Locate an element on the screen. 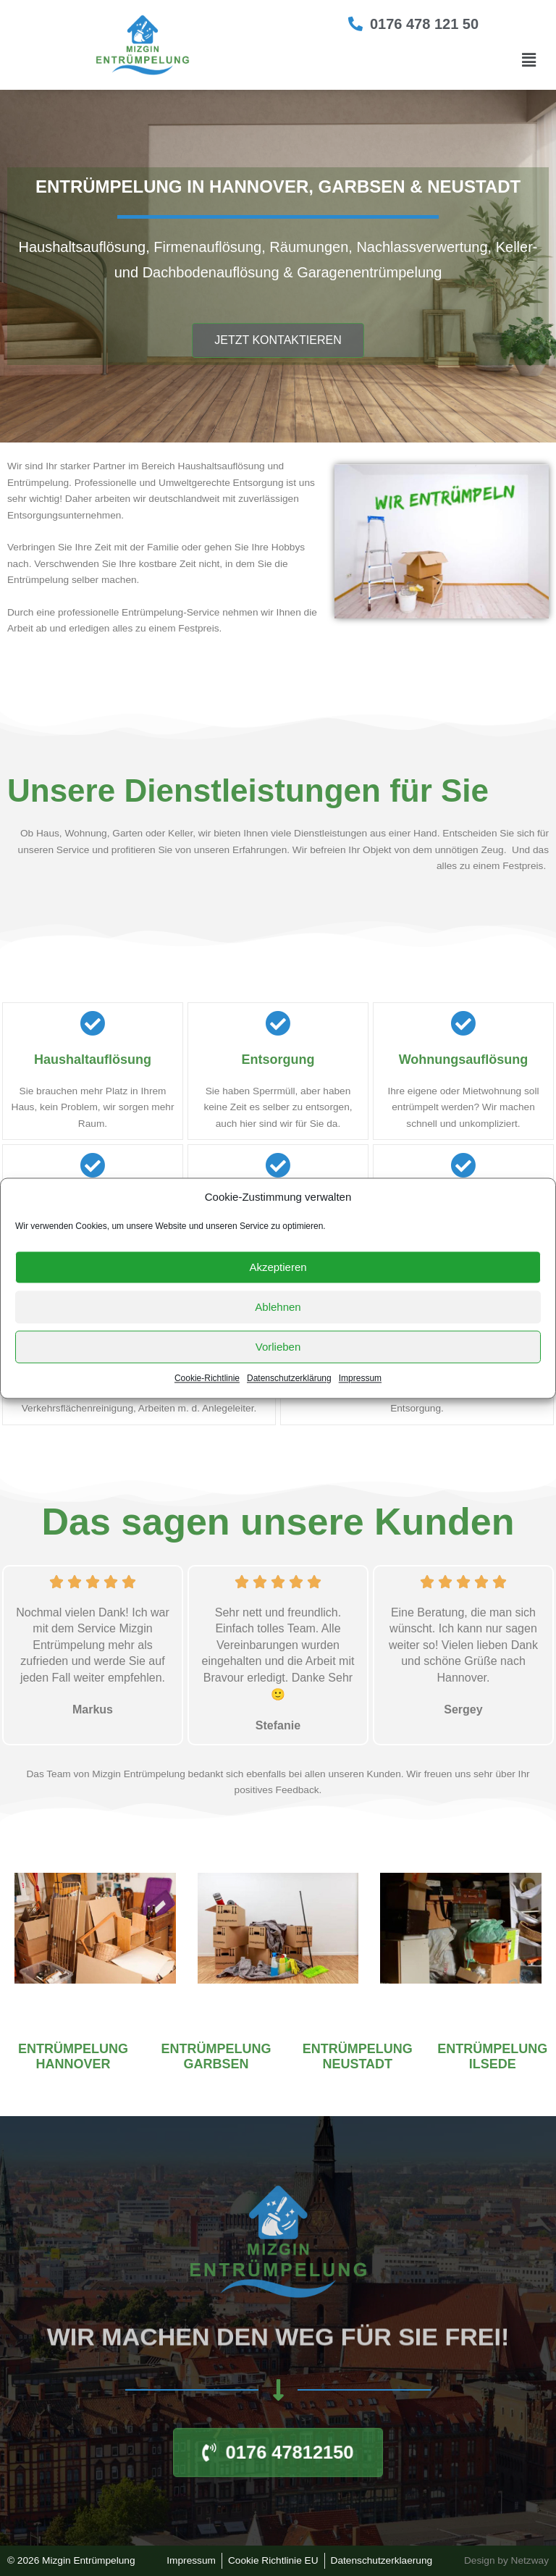 Image resolution: width=556 pixels, height=2576 pixels. Cookie-Richtlinie is located at coordinates (207, 1379).